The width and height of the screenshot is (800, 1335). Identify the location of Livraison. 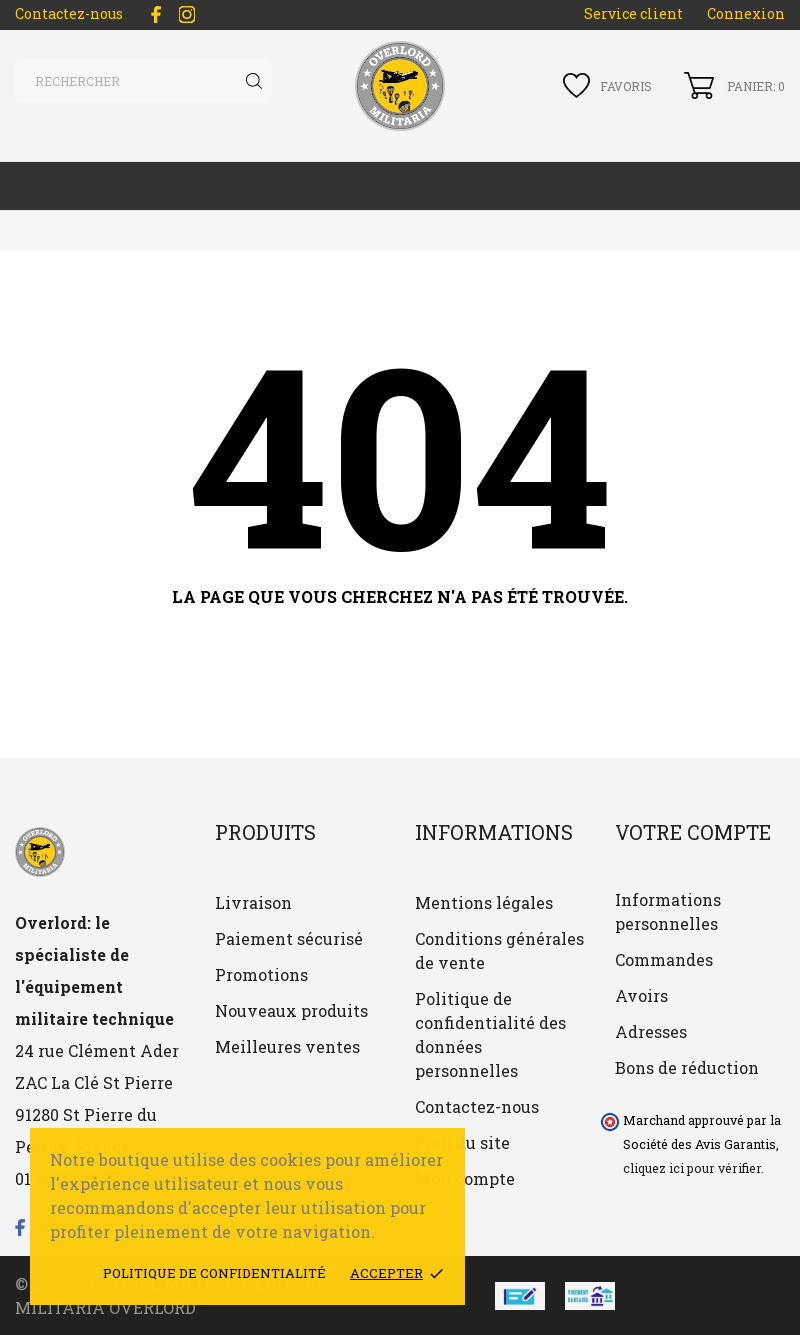
(253, 902).